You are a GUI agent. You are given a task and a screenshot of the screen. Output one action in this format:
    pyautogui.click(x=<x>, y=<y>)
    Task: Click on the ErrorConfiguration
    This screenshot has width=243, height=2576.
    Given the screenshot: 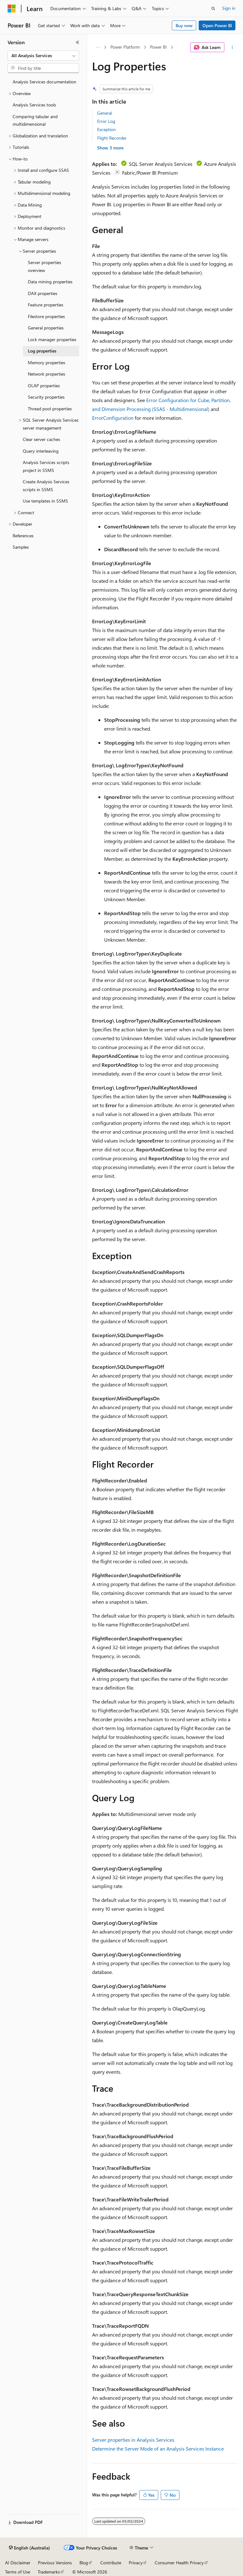 What is the action you would take?
    pyautogui.click(x=113, y=417)
    